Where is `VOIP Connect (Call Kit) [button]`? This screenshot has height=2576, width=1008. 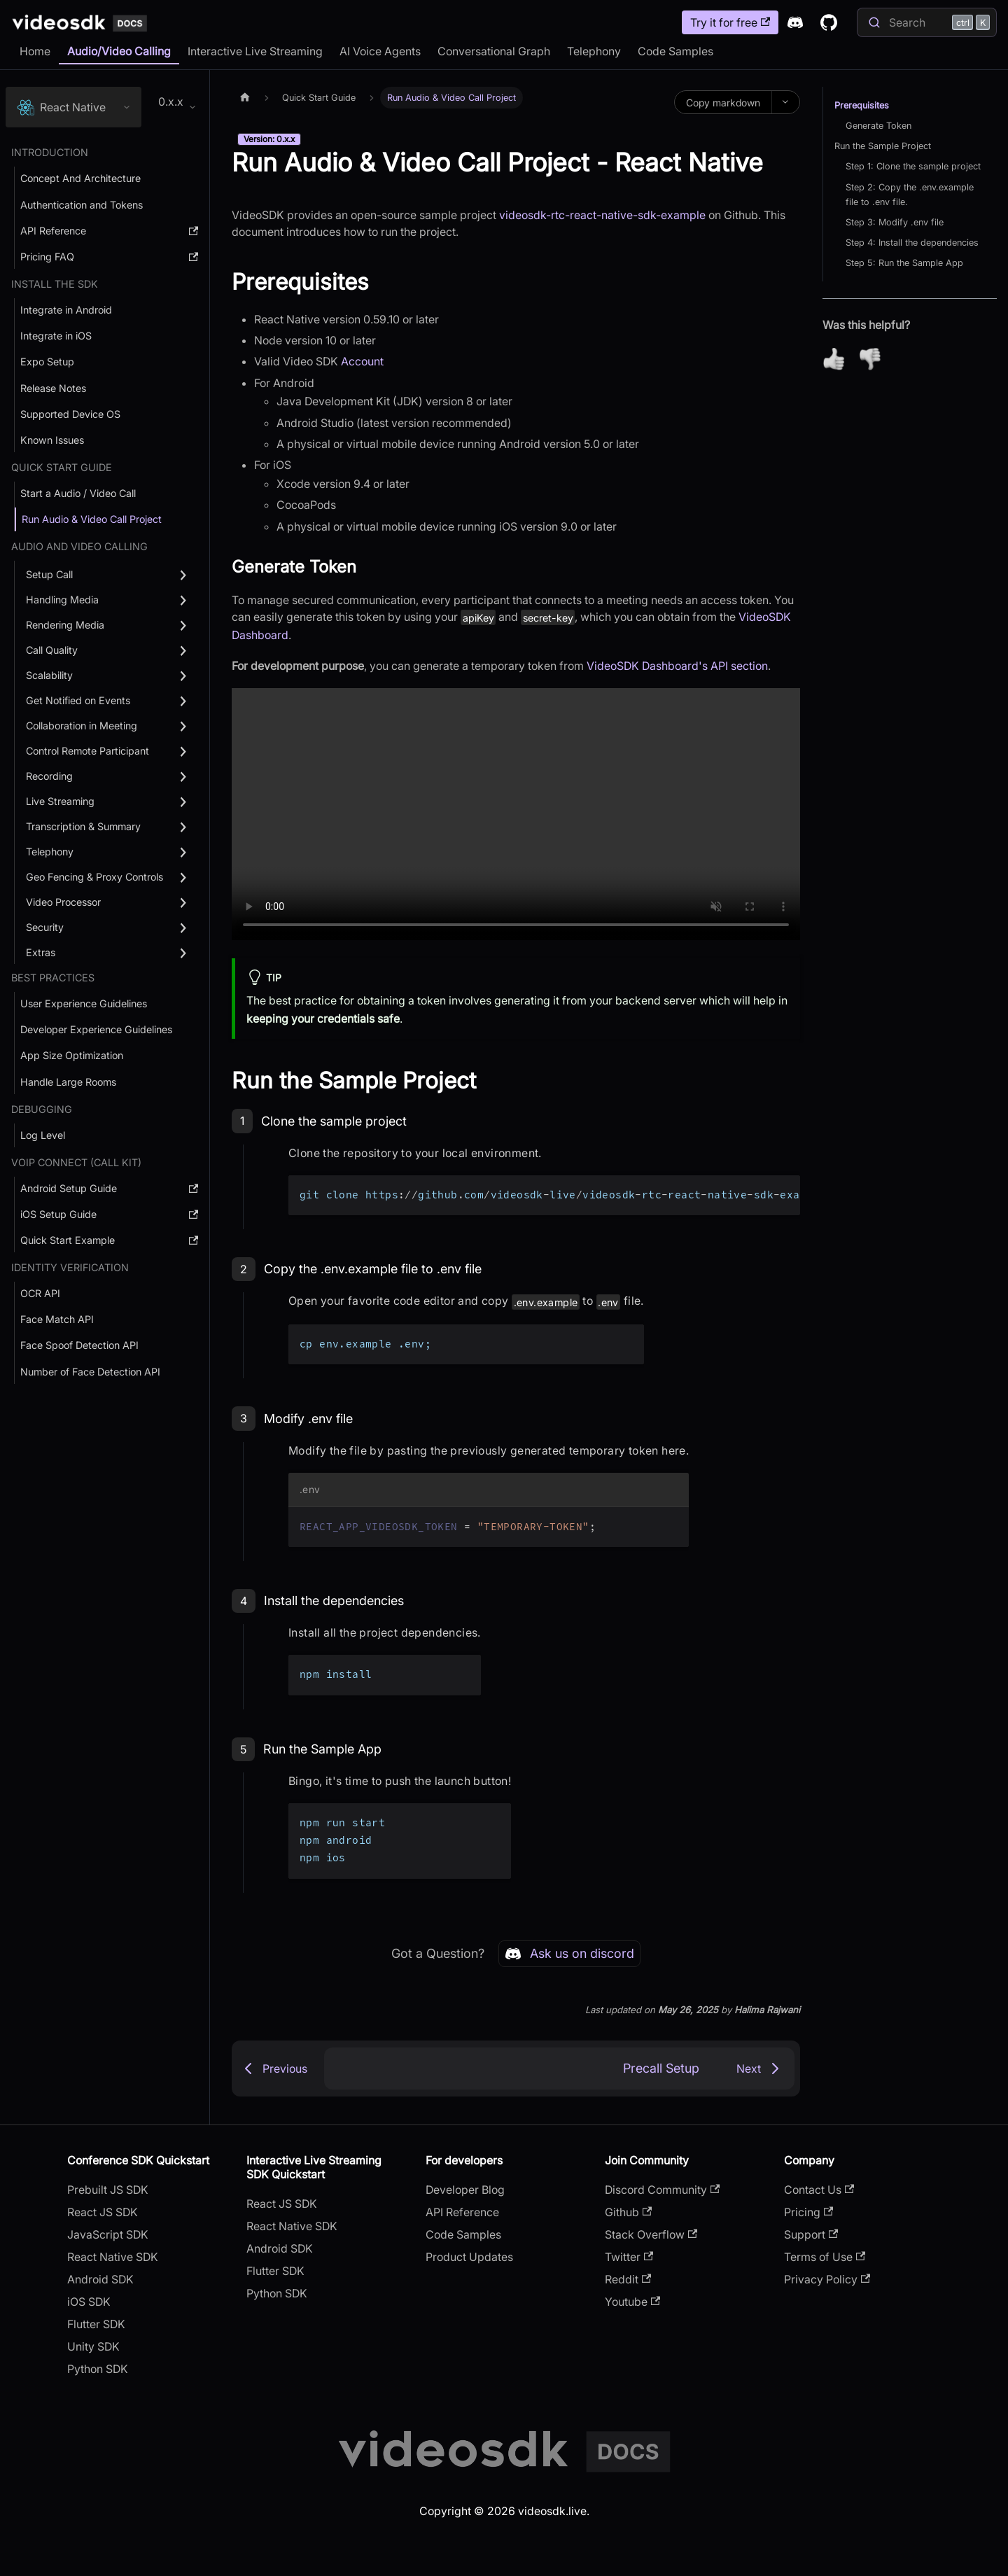
VOIP Connect (Call Kit) [button] is located at coordinates (76, 1162).